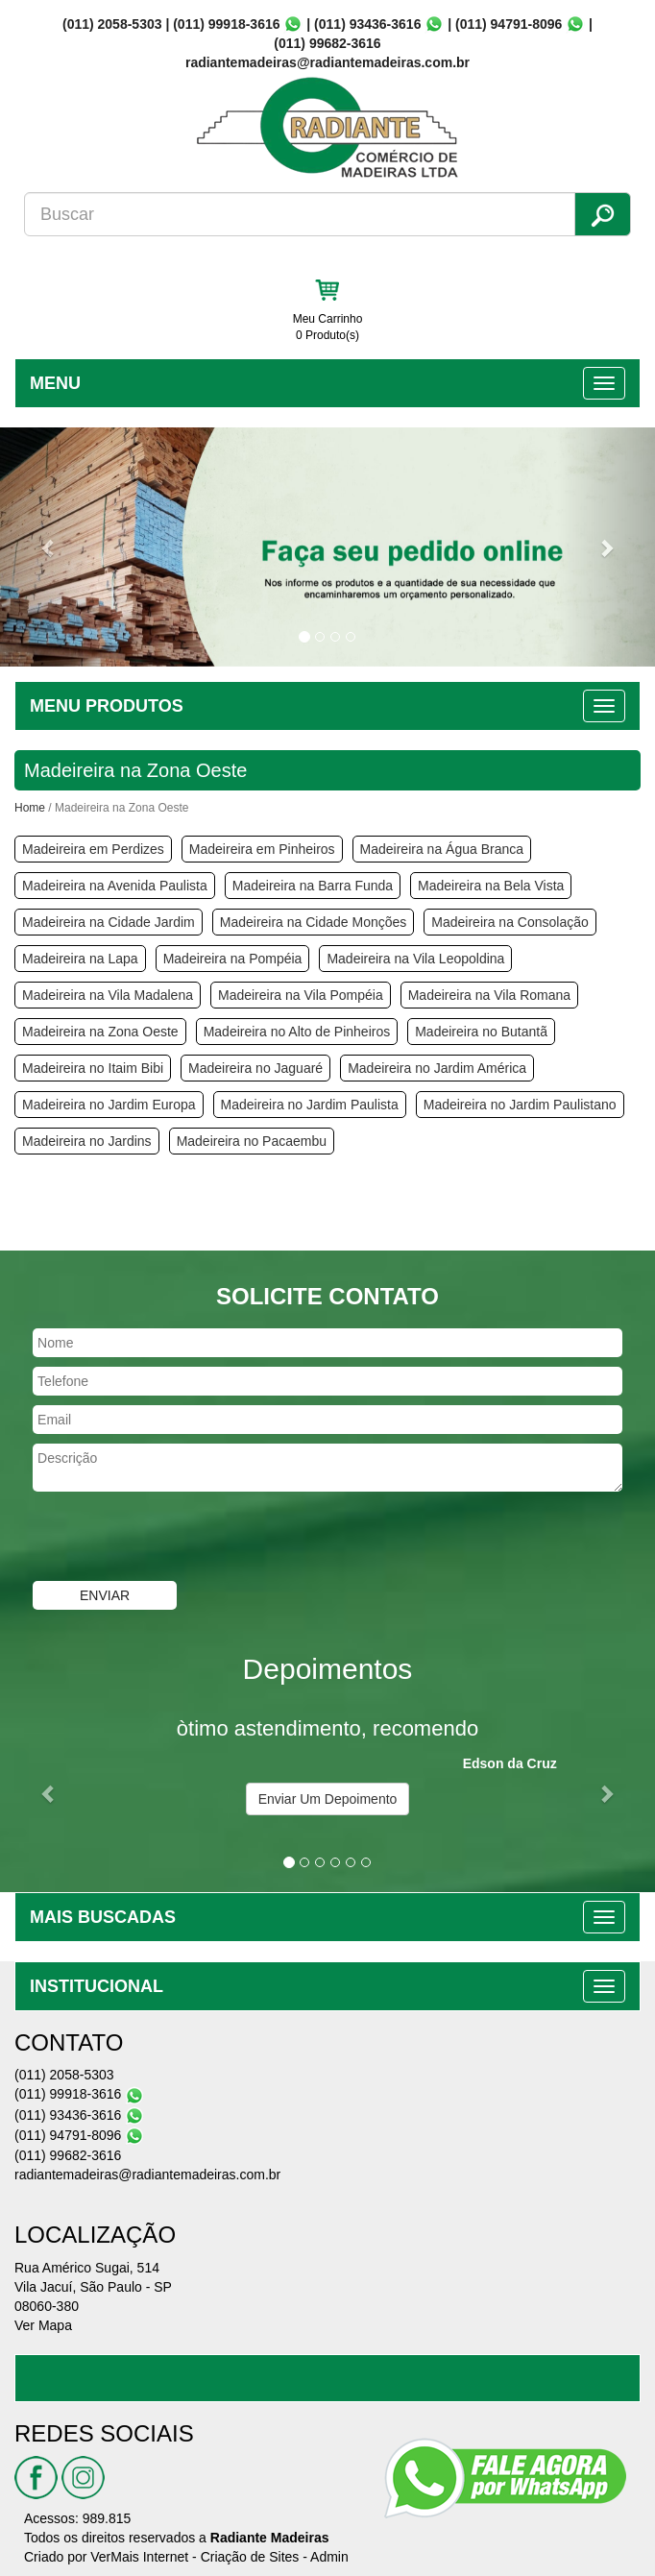 Image resolution: width=655 pixels, height=2576 pixels. What do you see at coordinates (43, 2325) in the screenshot?
I see `Ver Mapa` at bounding box center [43, 2325].